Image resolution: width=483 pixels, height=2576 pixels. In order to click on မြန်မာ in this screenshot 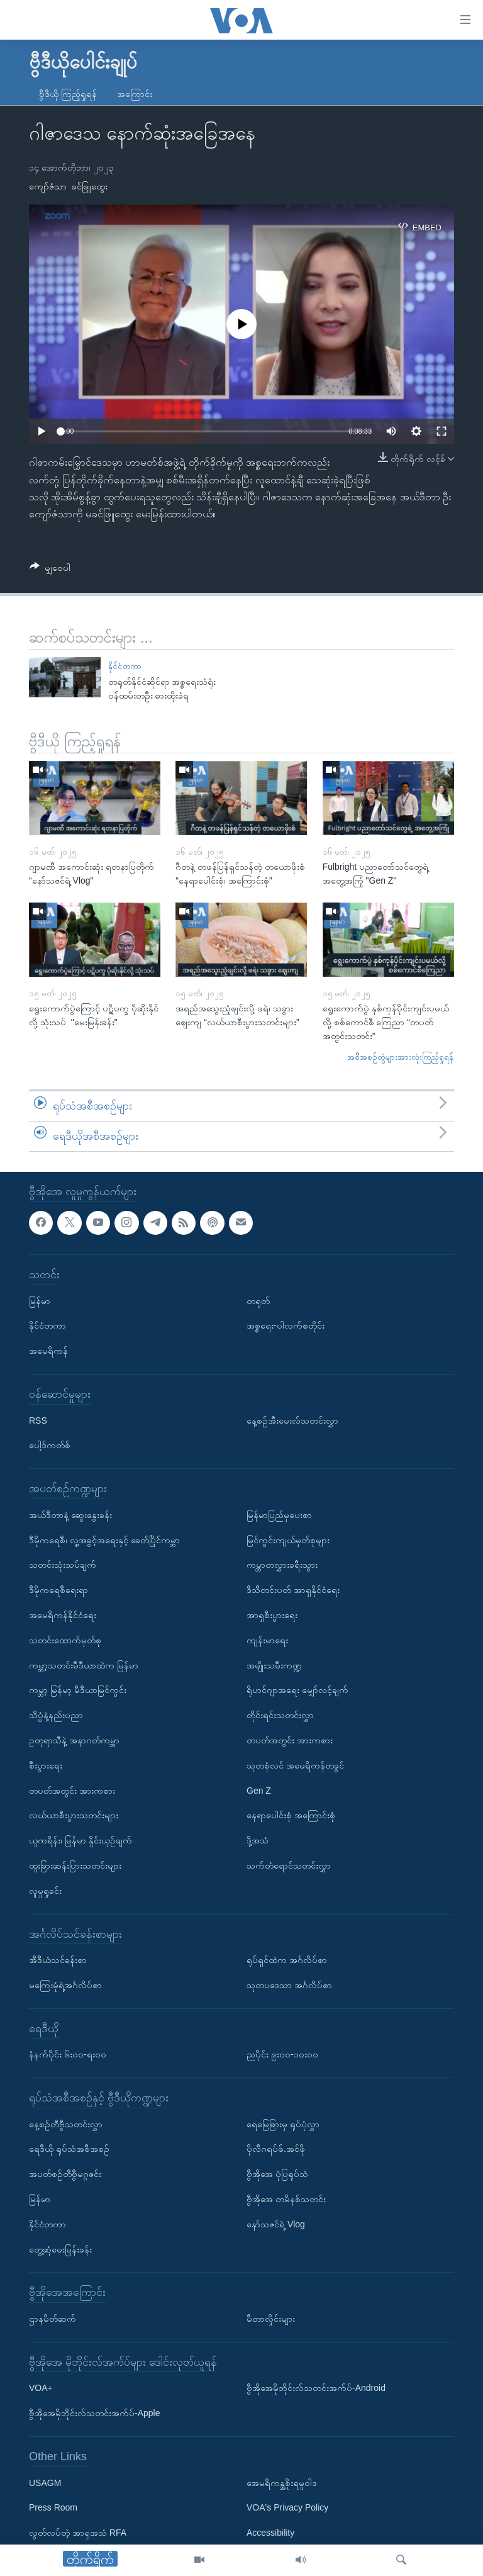, I will do `click(39, 1300)`.